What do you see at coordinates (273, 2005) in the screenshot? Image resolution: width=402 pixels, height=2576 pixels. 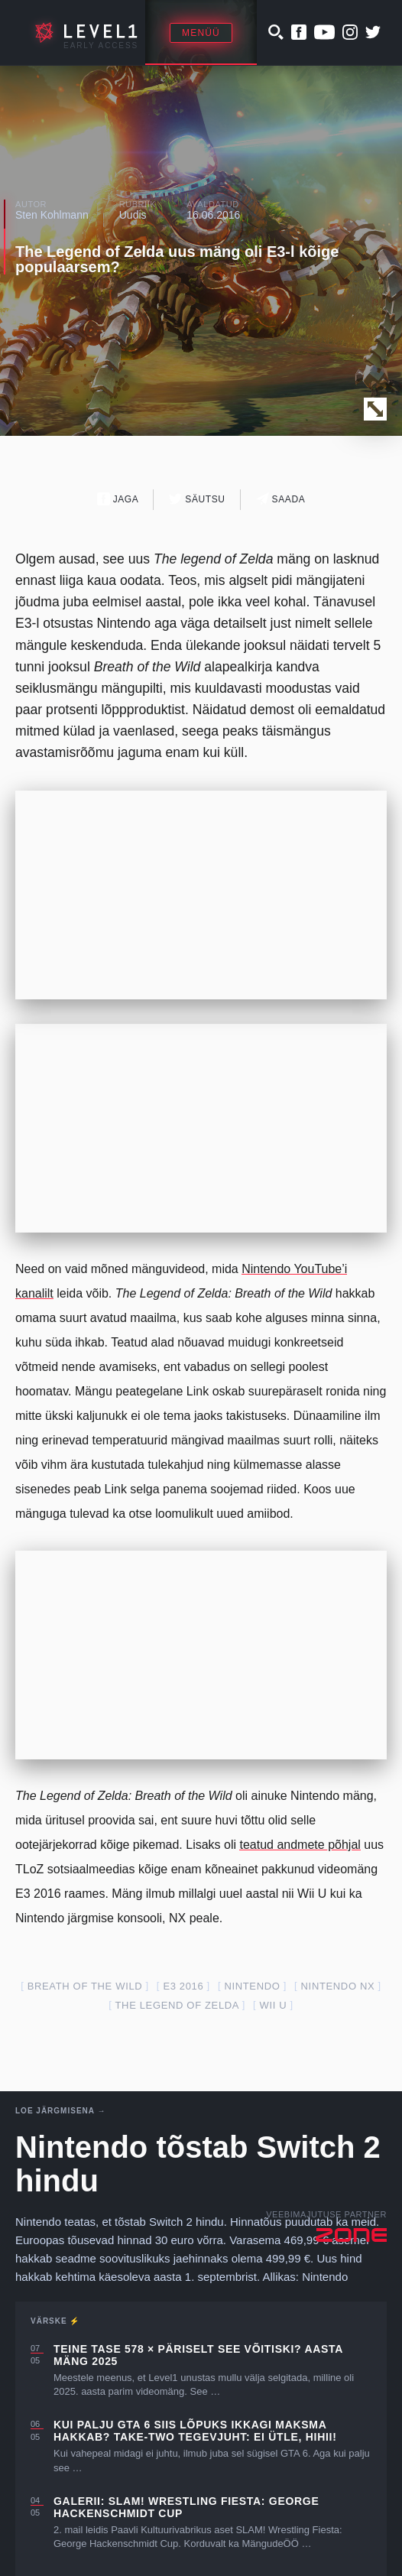 I see `Wii U` at bounding box center [273, 2005].